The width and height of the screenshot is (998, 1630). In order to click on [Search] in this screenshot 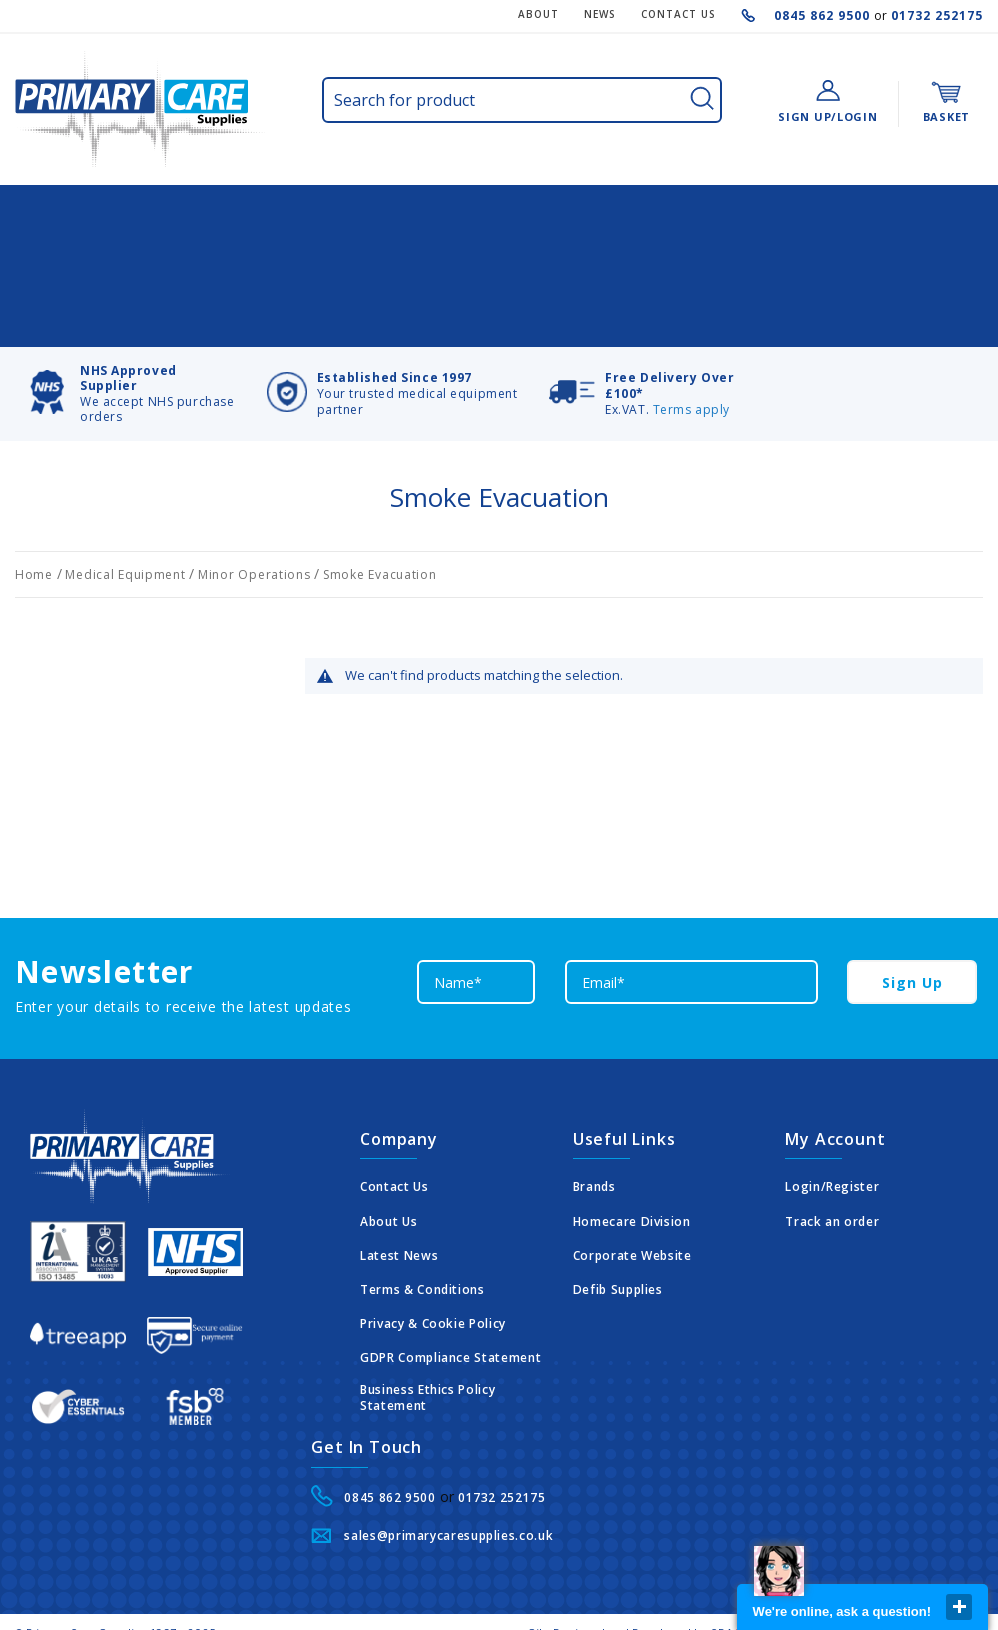, I will do `click(702, 98)`.